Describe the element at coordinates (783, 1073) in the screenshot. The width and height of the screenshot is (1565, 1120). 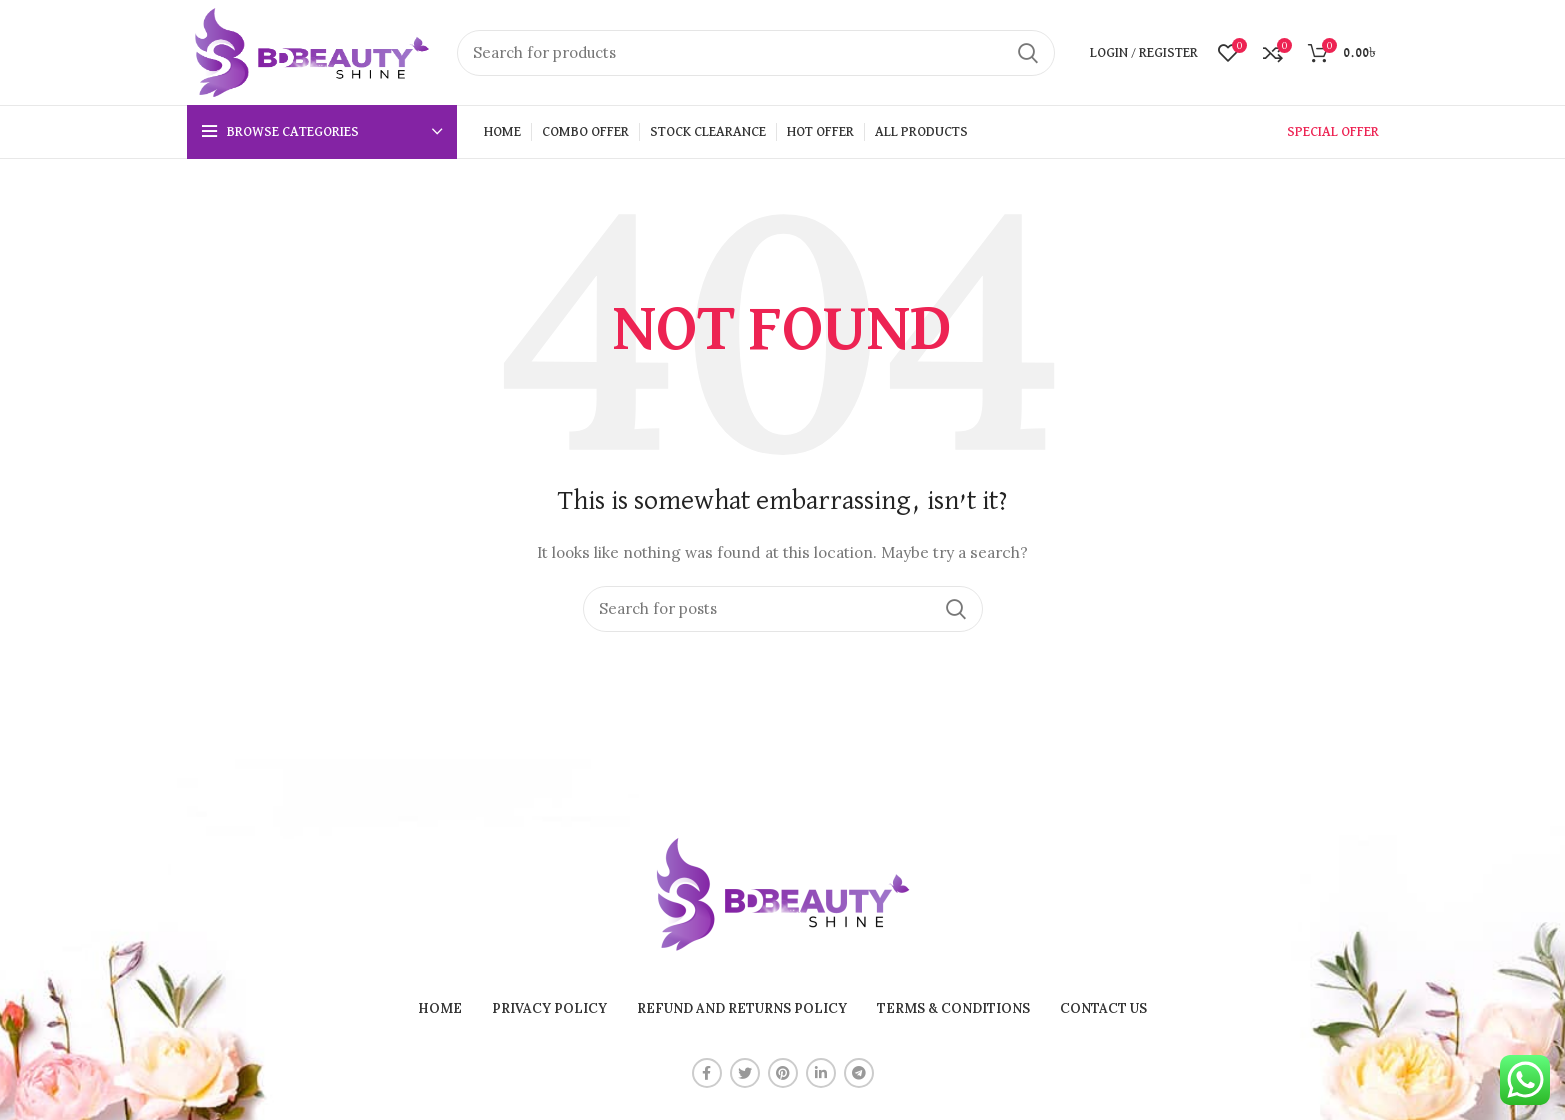
I see `[Pinterest social link]` at that location.